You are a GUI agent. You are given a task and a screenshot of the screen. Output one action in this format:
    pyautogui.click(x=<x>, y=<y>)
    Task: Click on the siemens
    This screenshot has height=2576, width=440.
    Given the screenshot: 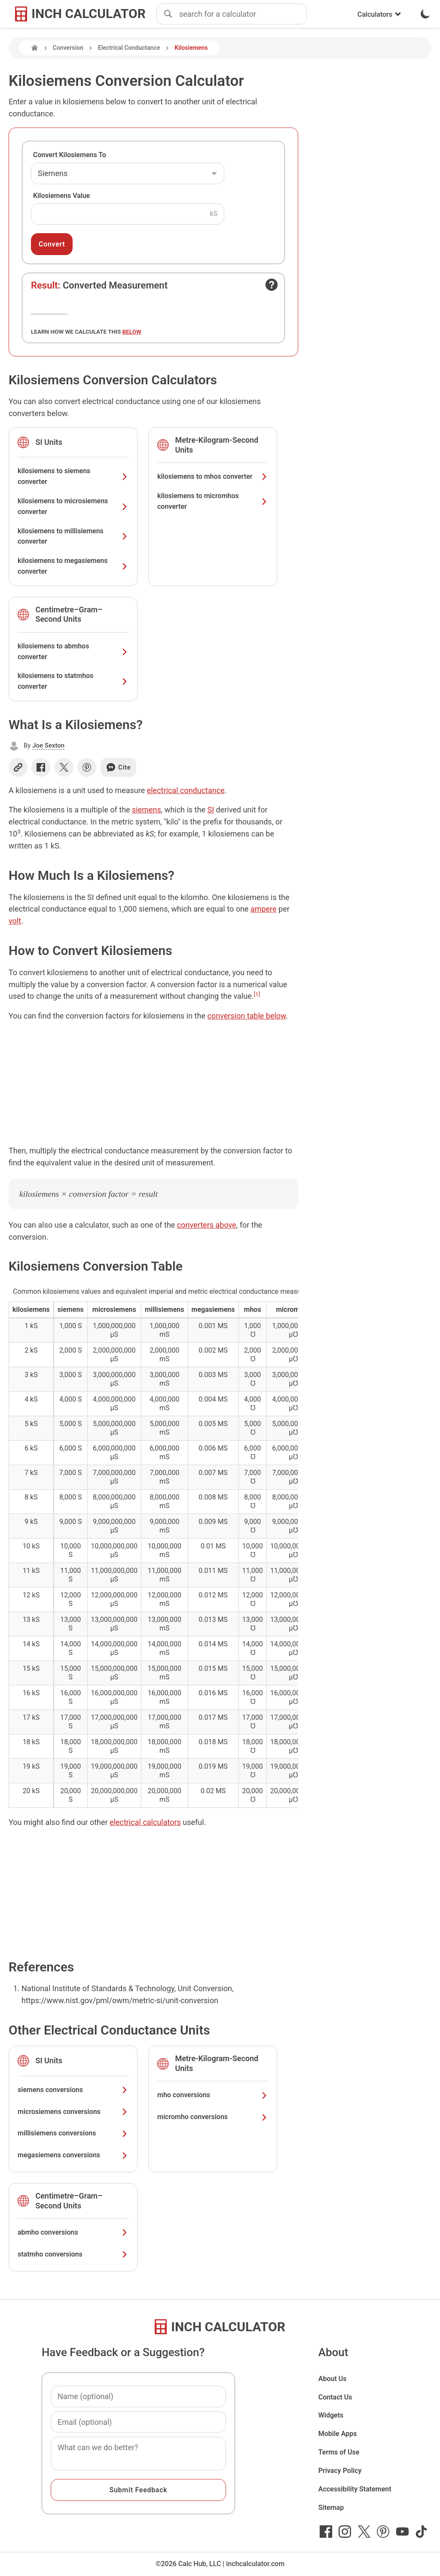 What is the action you would take?
    pyautogui.click(x=146, y=809)
    